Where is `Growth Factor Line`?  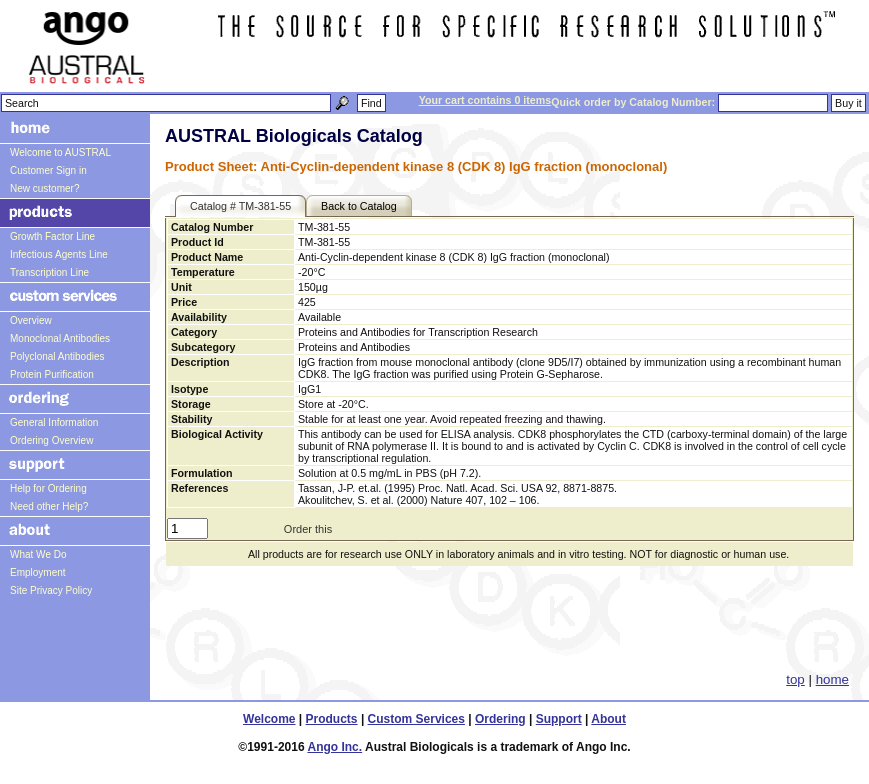 Growth Factor Line is located at coordinates (52, 236).